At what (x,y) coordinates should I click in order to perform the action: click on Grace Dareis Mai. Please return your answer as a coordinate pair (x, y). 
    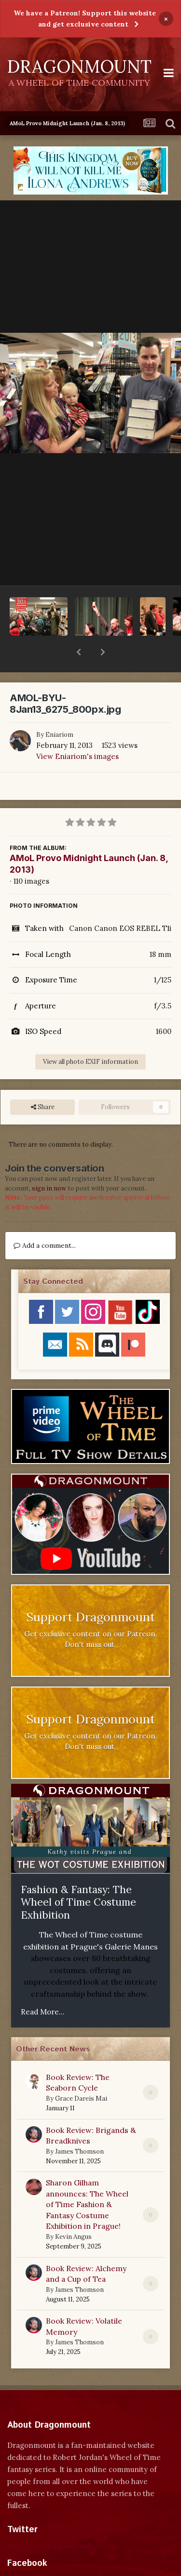
    Looking at the image, I should click on (81, 2073).